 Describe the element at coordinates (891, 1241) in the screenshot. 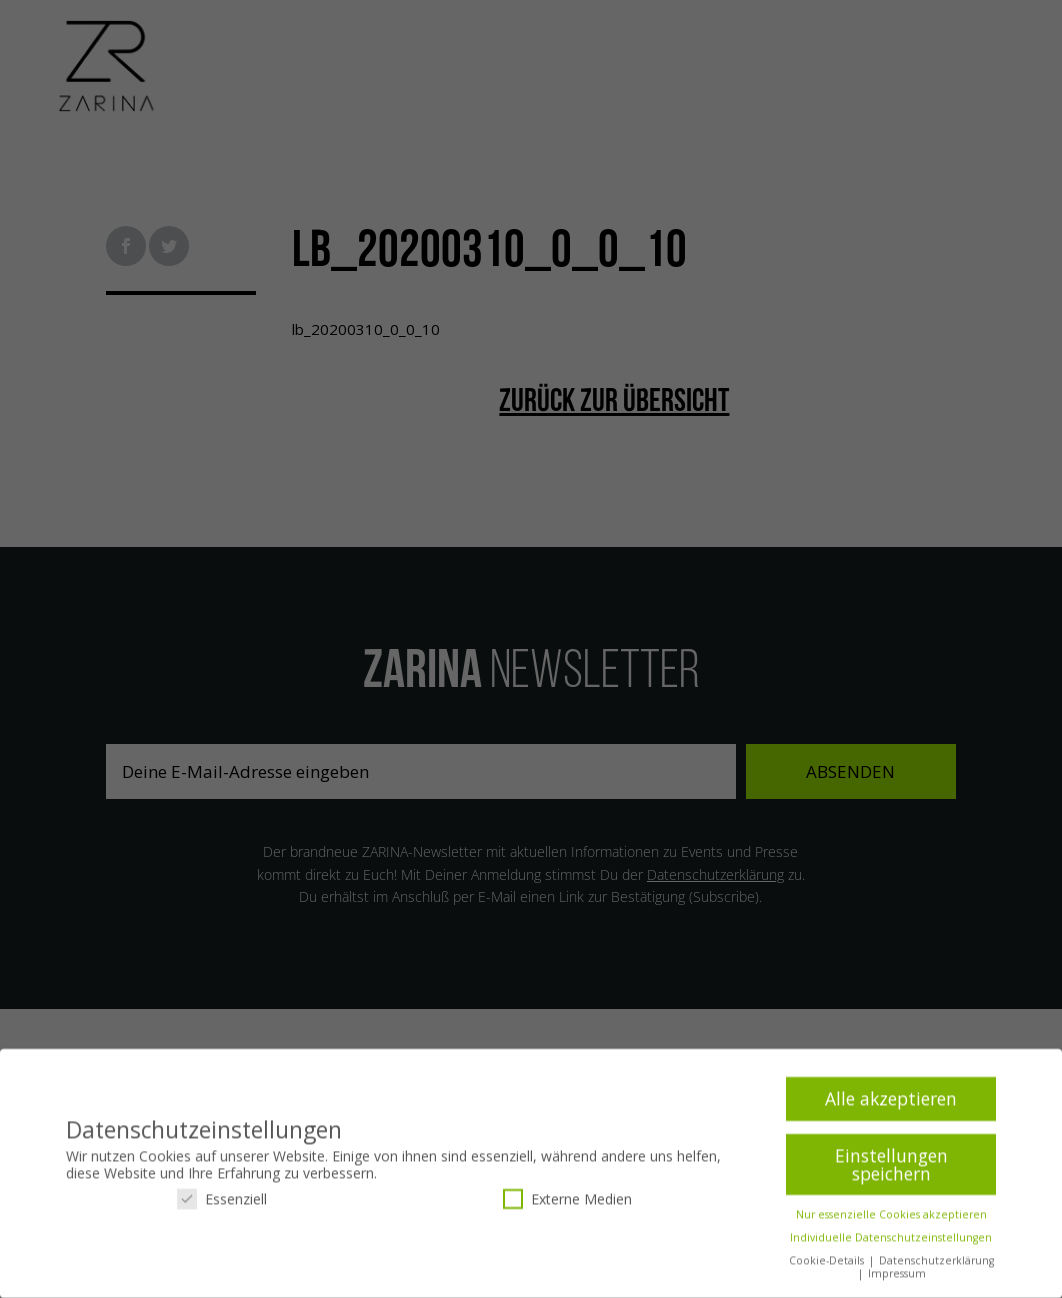

I see `Individuelle Datenschutzeinstellungen [button]` at that location.